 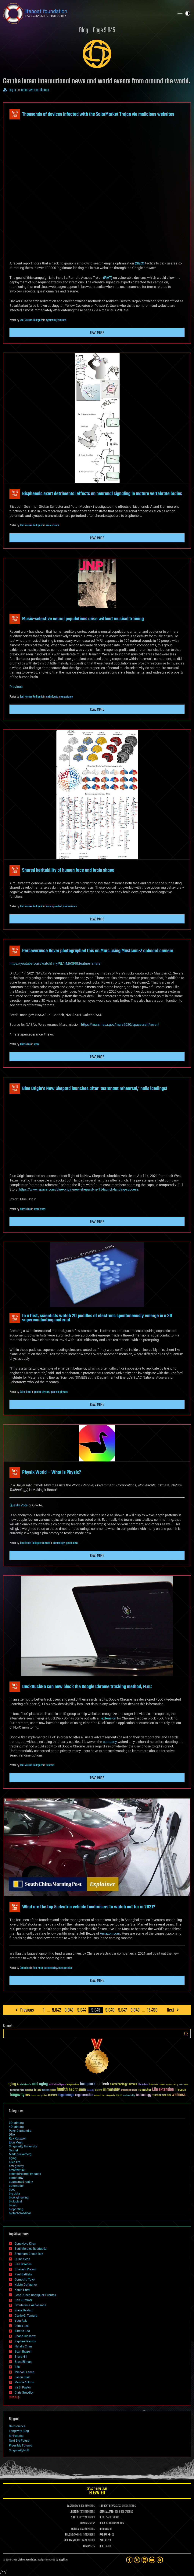 I want to click on Saúl Morales Rodriguéz, so click(x=31, y=320).